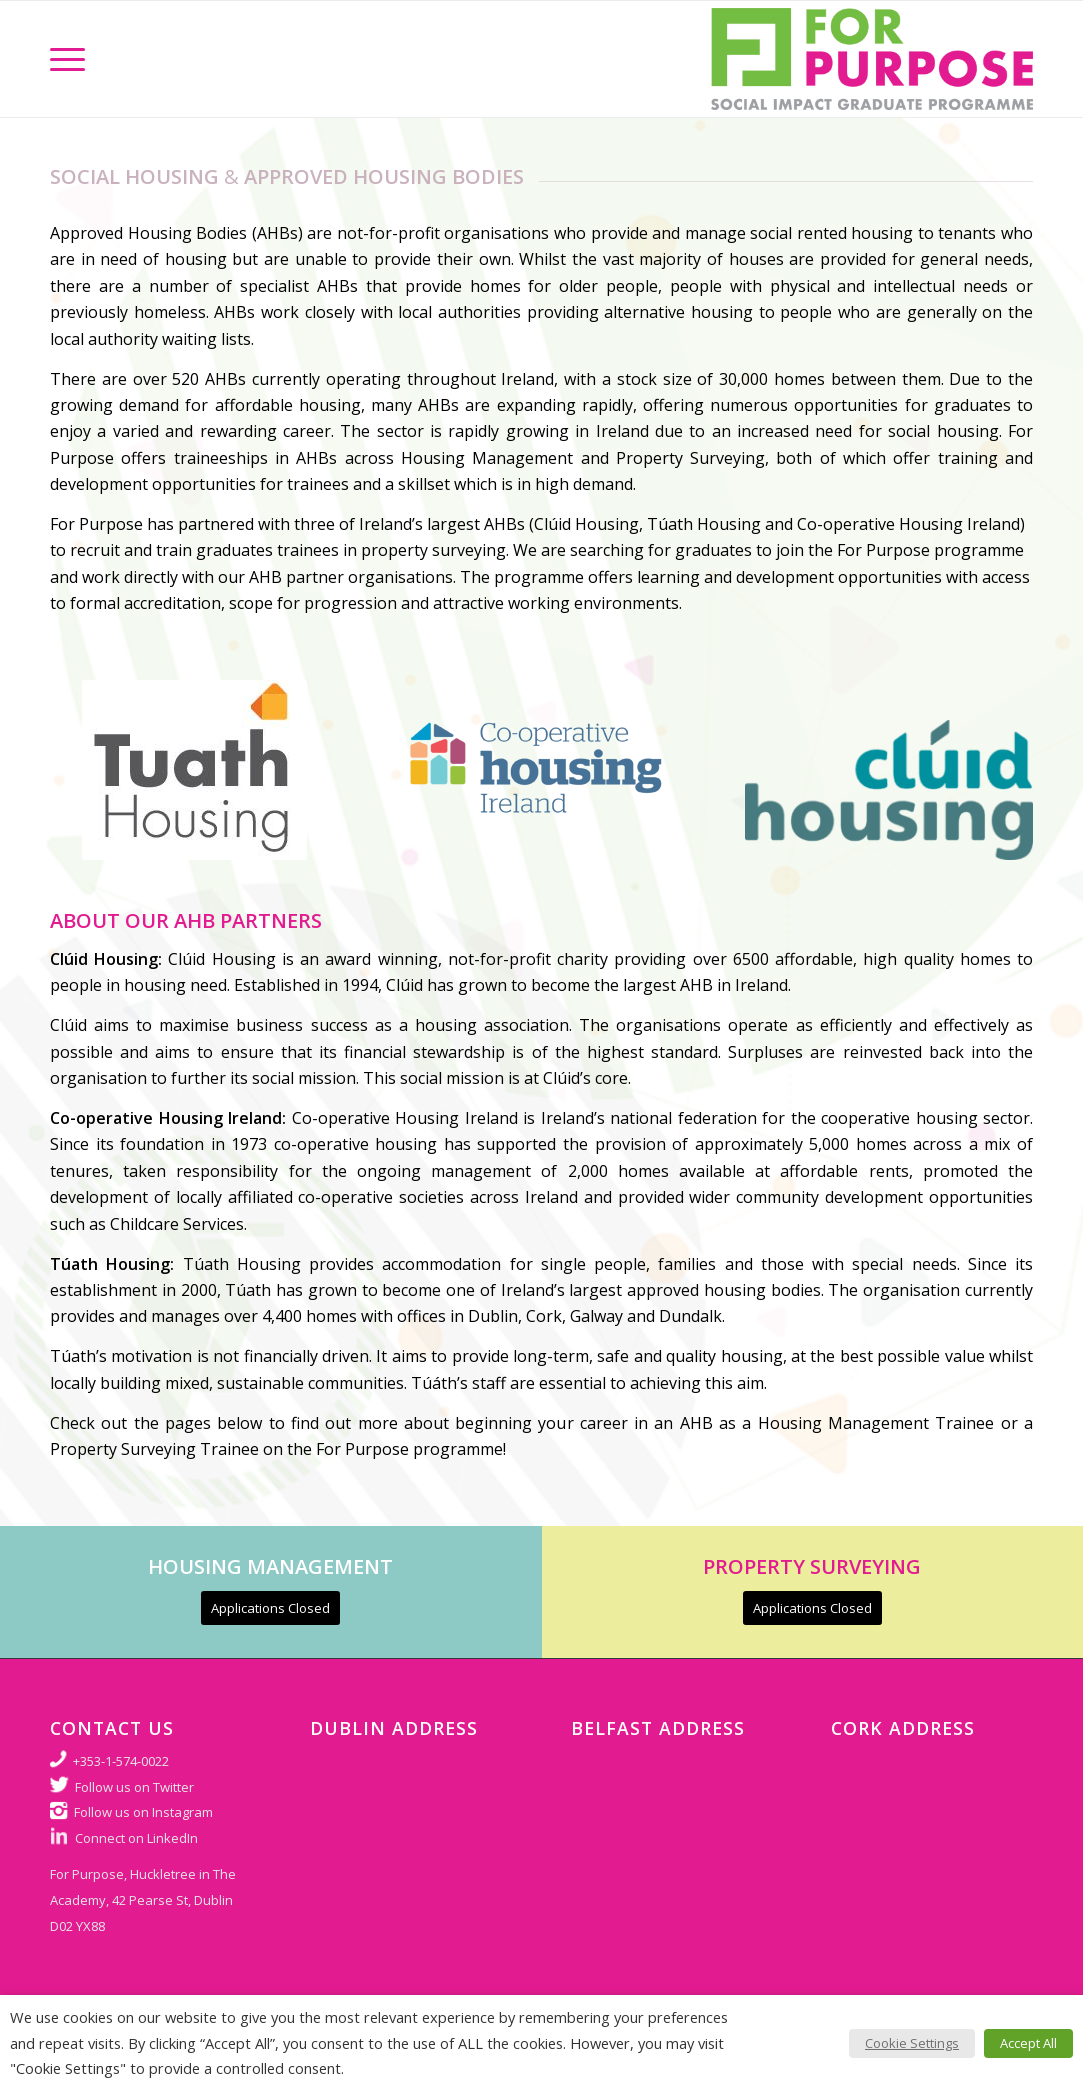  Describe the element at coordinates (1028, 2043) in the screenshot. I see `Accept All [button]` at that location.